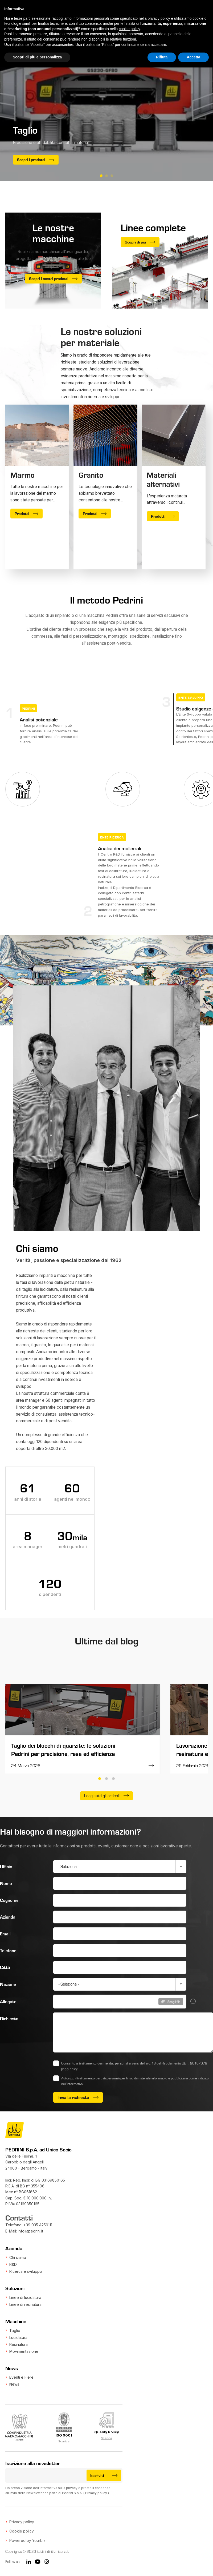 The height and width of the screenshot is (2576, 213). Describe the element at coordinates (14, 2384) in the screenshot. I see `News` at that location.